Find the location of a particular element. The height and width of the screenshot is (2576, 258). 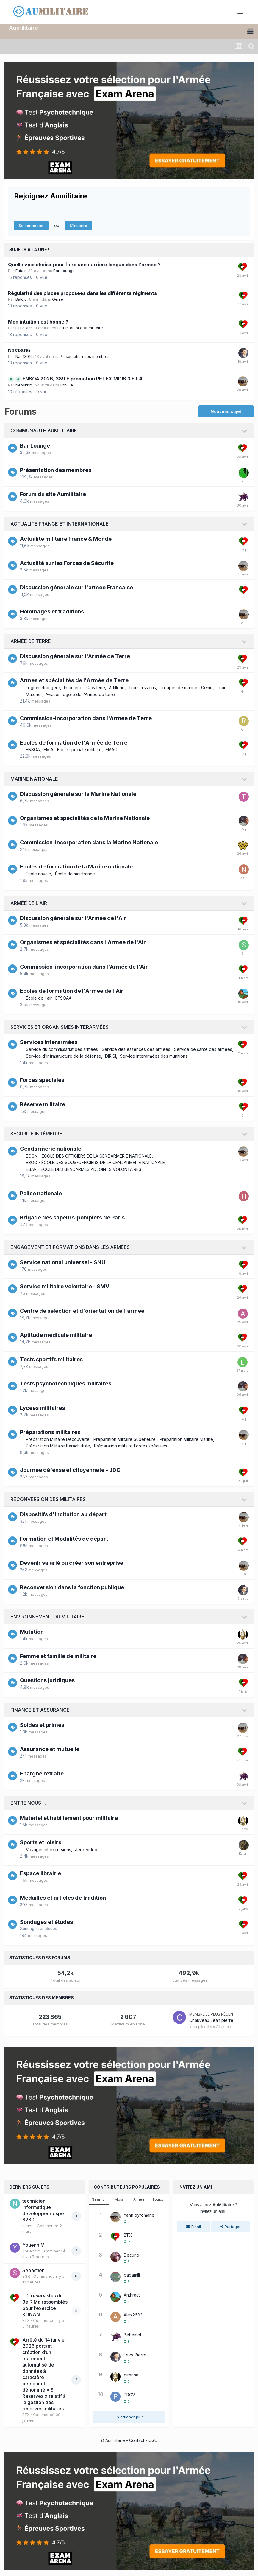

Organismes et spécialités dans l'Armée de l'Air is located at coordinates (83, 942).